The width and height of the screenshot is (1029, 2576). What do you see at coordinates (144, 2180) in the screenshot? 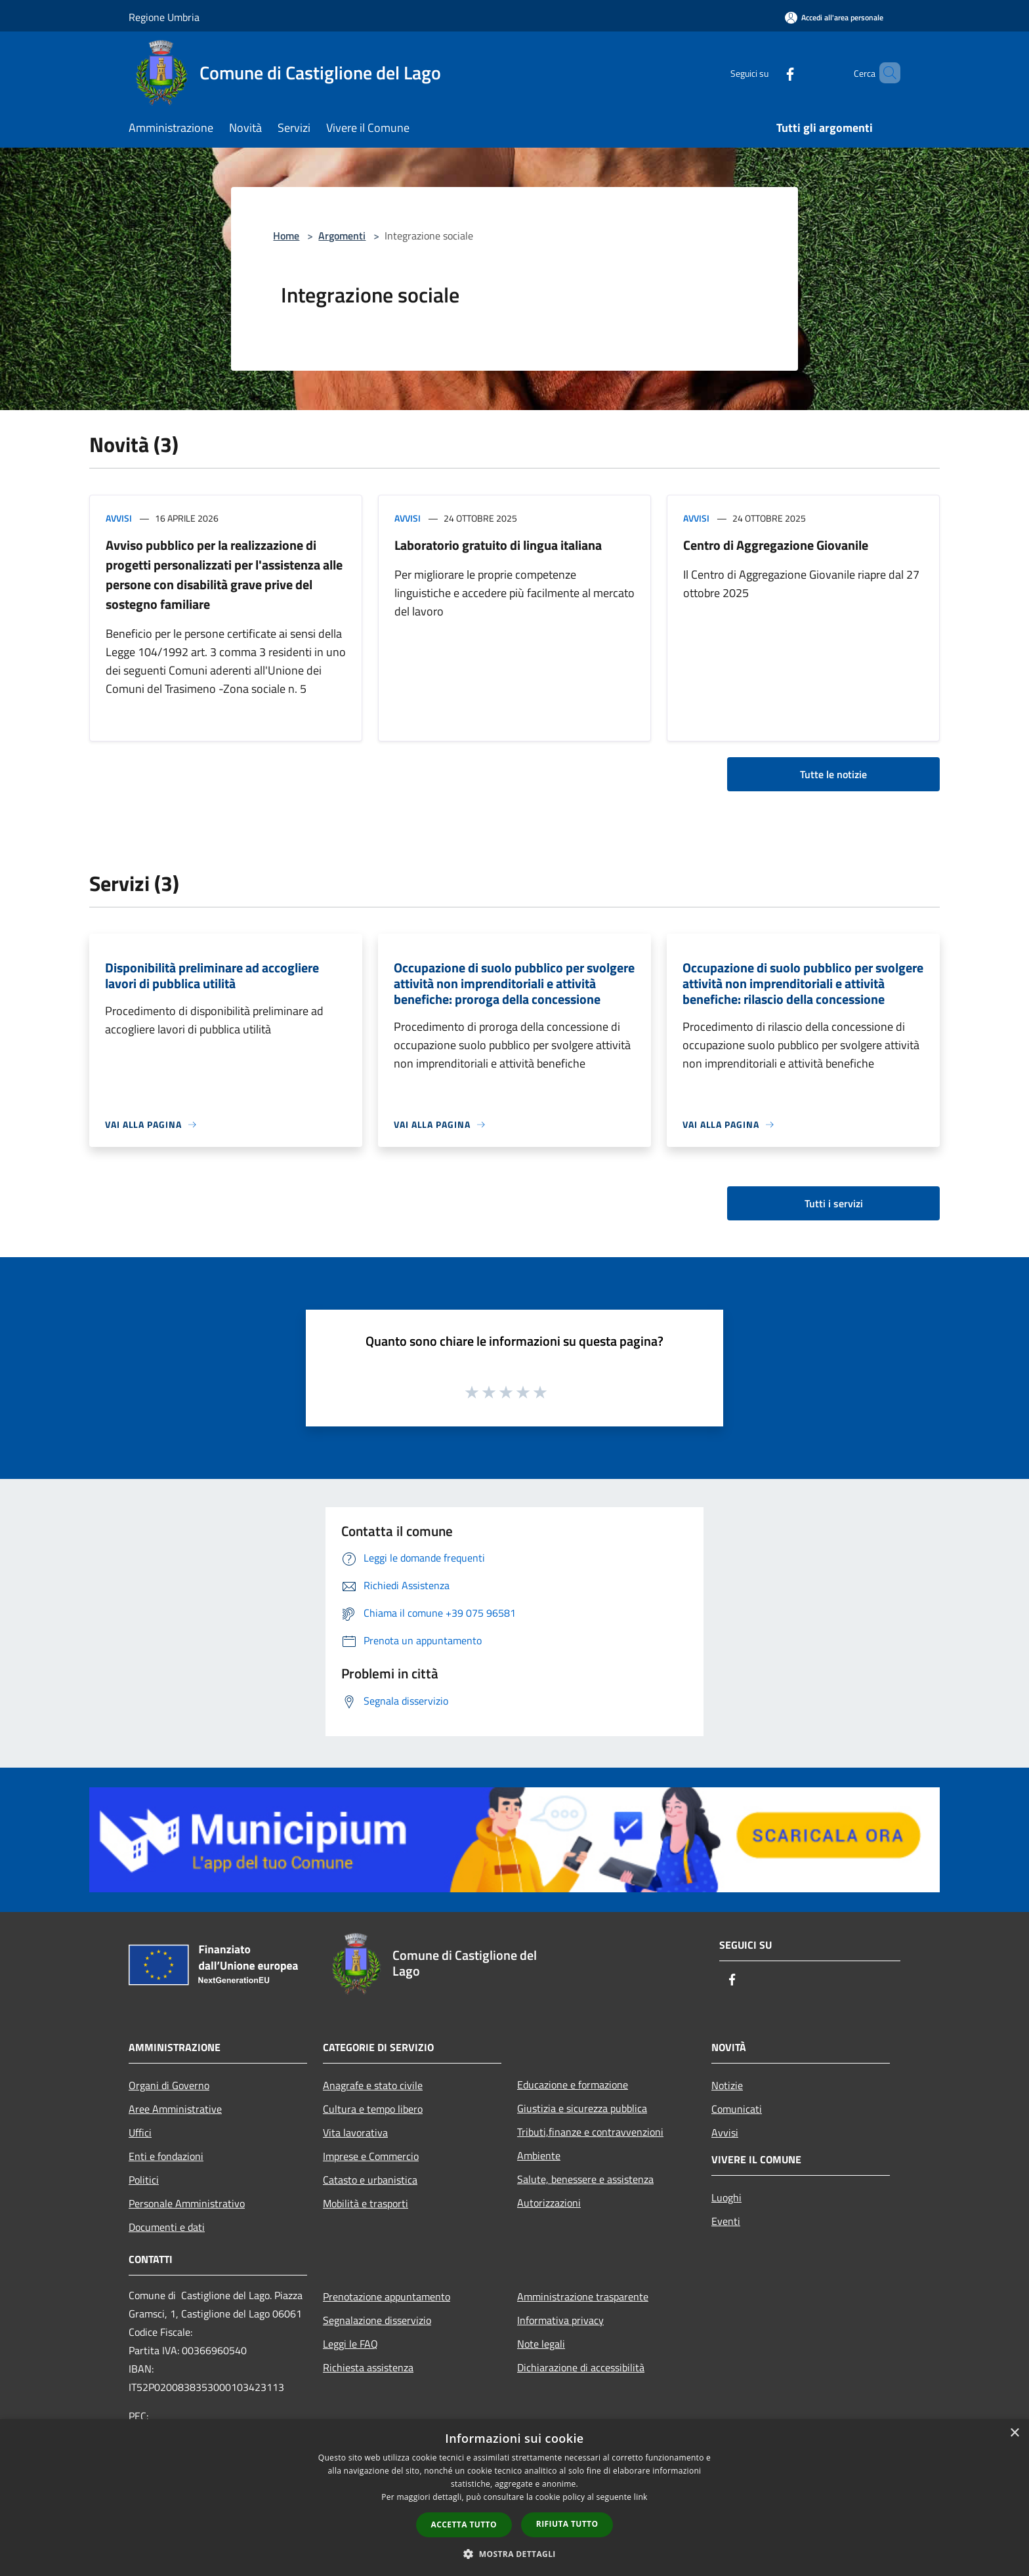
I see `Politici` at bounding box center [144, 2180].